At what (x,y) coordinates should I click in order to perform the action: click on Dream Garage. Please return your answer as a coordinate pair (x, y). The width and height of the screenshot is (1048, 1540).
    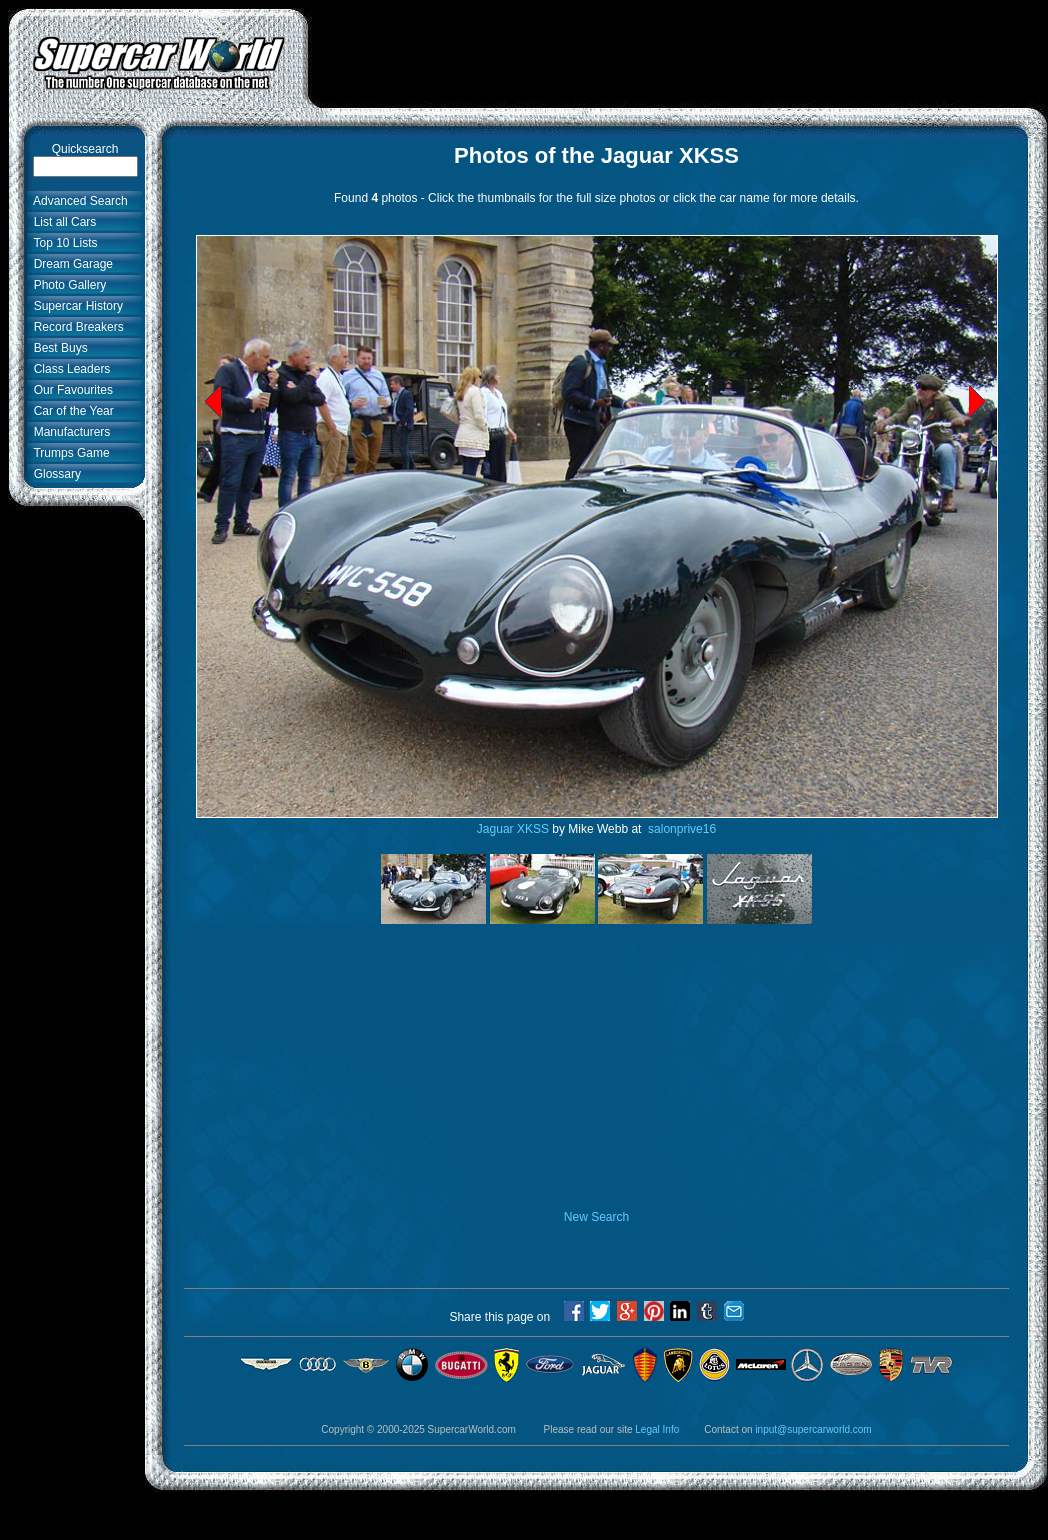
    Looking at the image, I should click on (70, 264).